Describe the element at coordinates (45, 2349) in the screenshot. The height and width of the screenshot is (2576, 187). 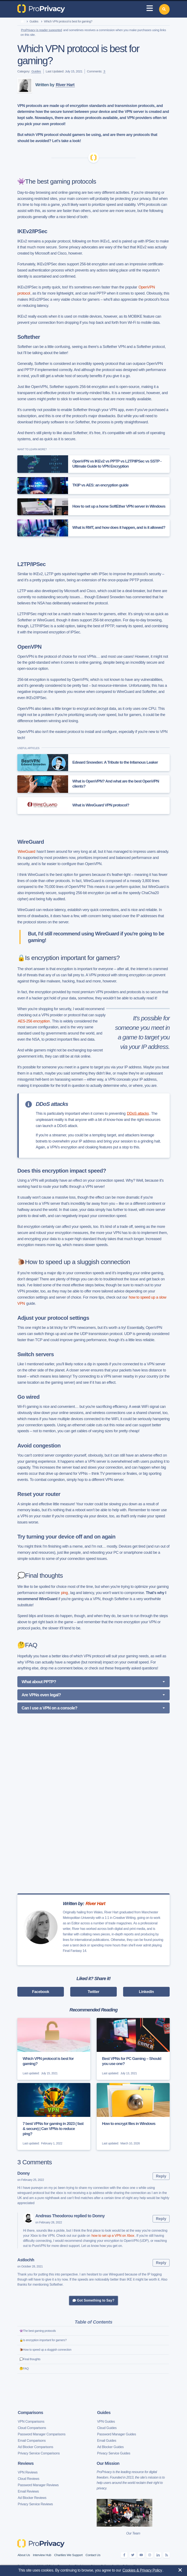
I see `🐌How to speed up a sluggish connection` at that location.